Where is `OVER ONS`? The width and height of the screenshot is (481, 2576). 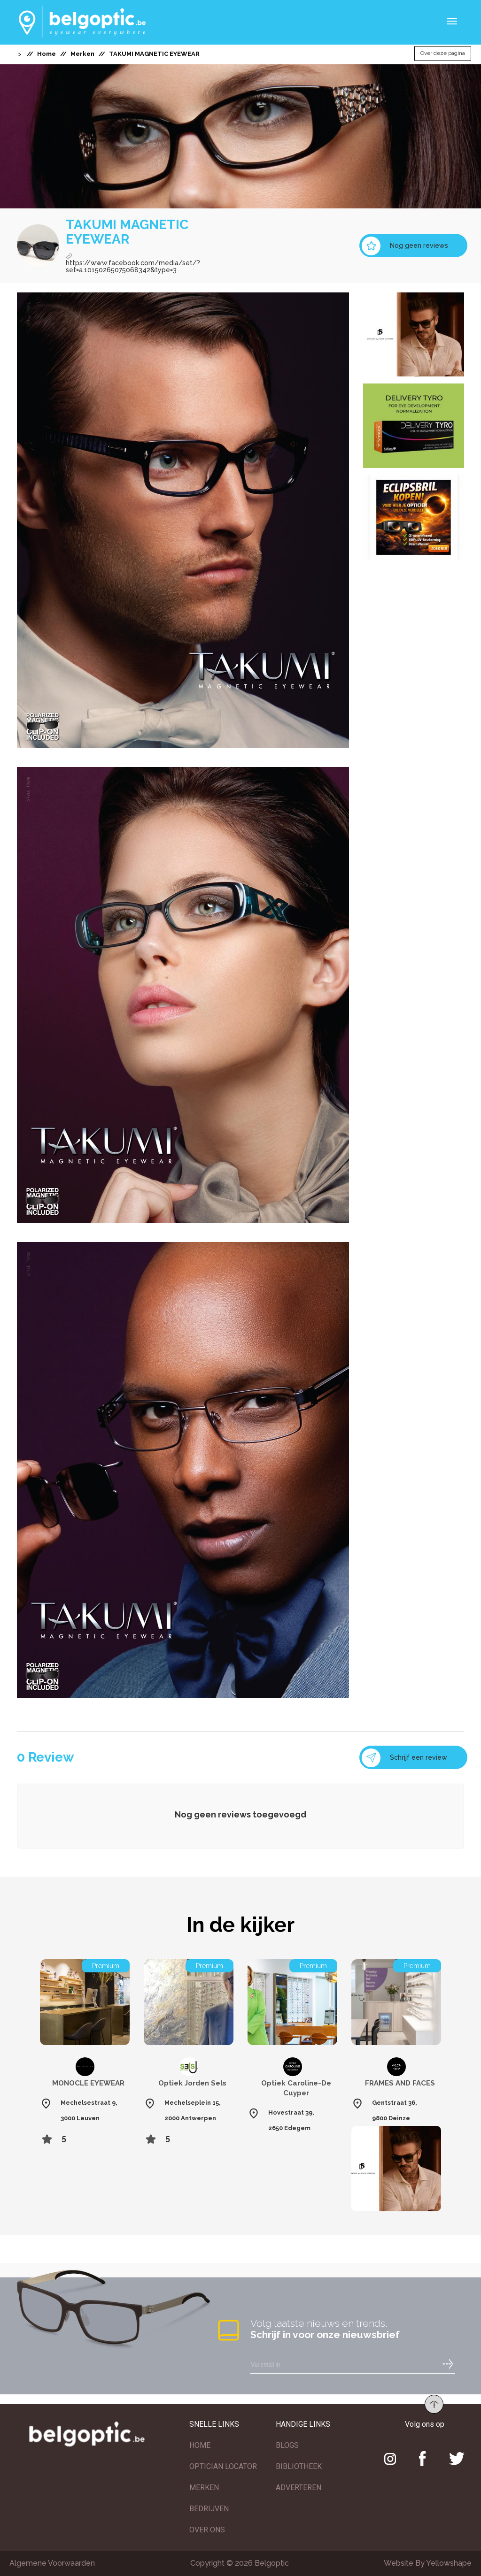
OVER ONS is located at coordinates (207, 2529).